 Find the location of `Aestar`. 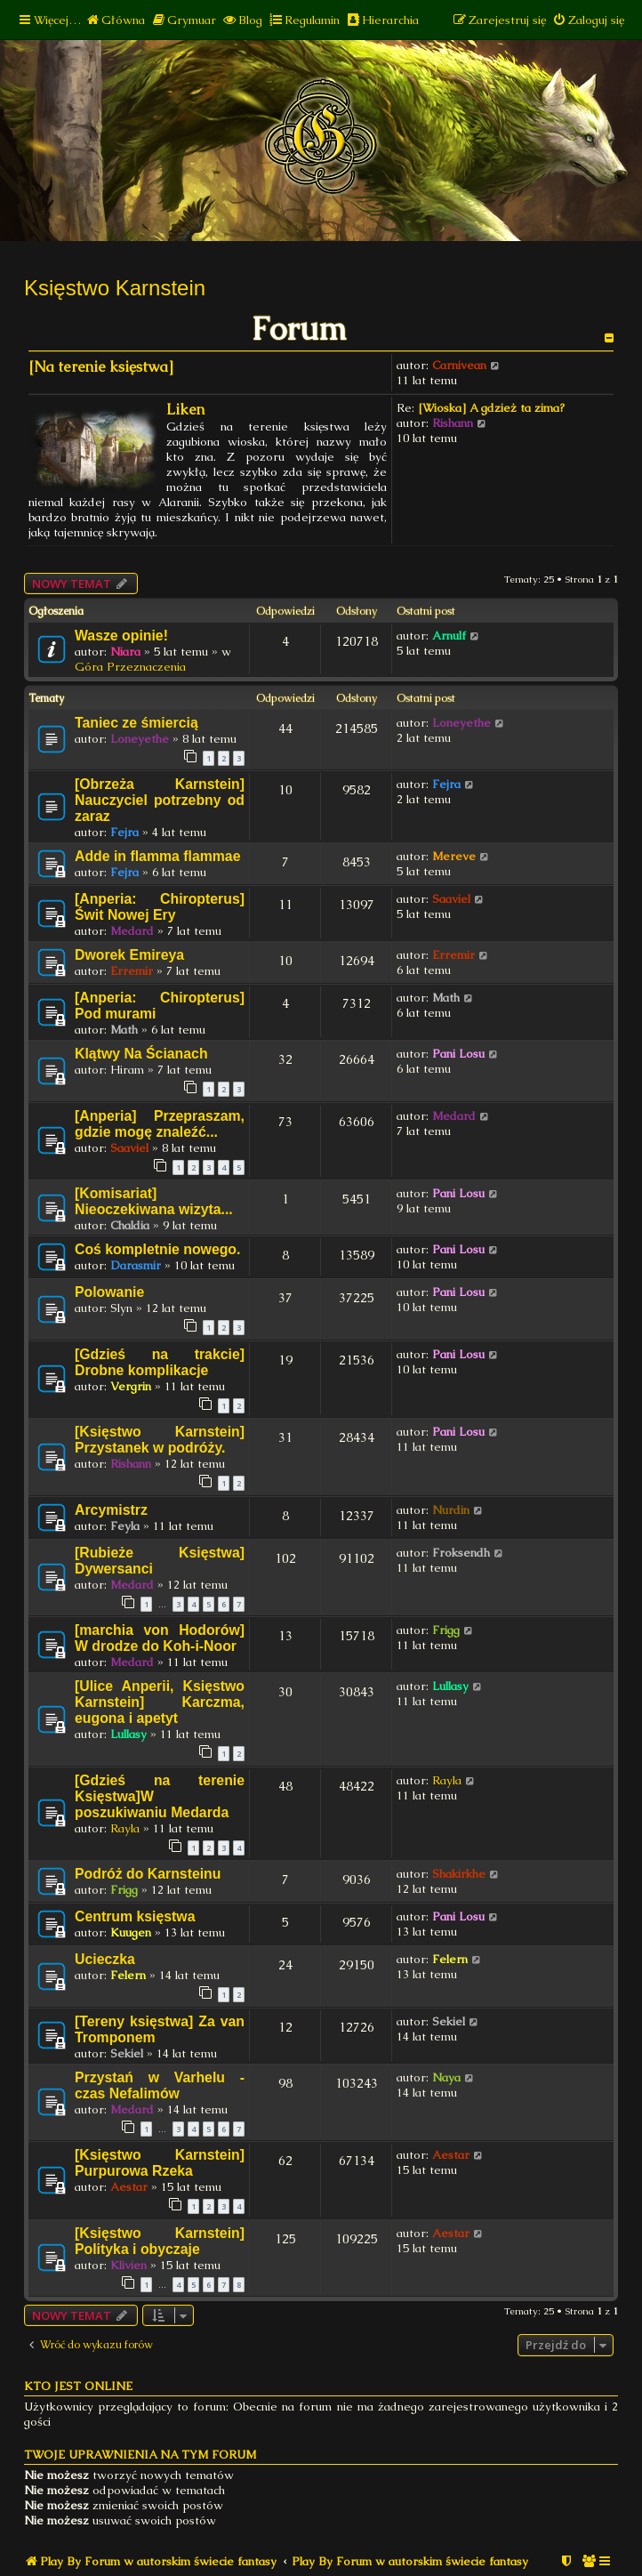

Aestar is located at coordinates (129, 2186).